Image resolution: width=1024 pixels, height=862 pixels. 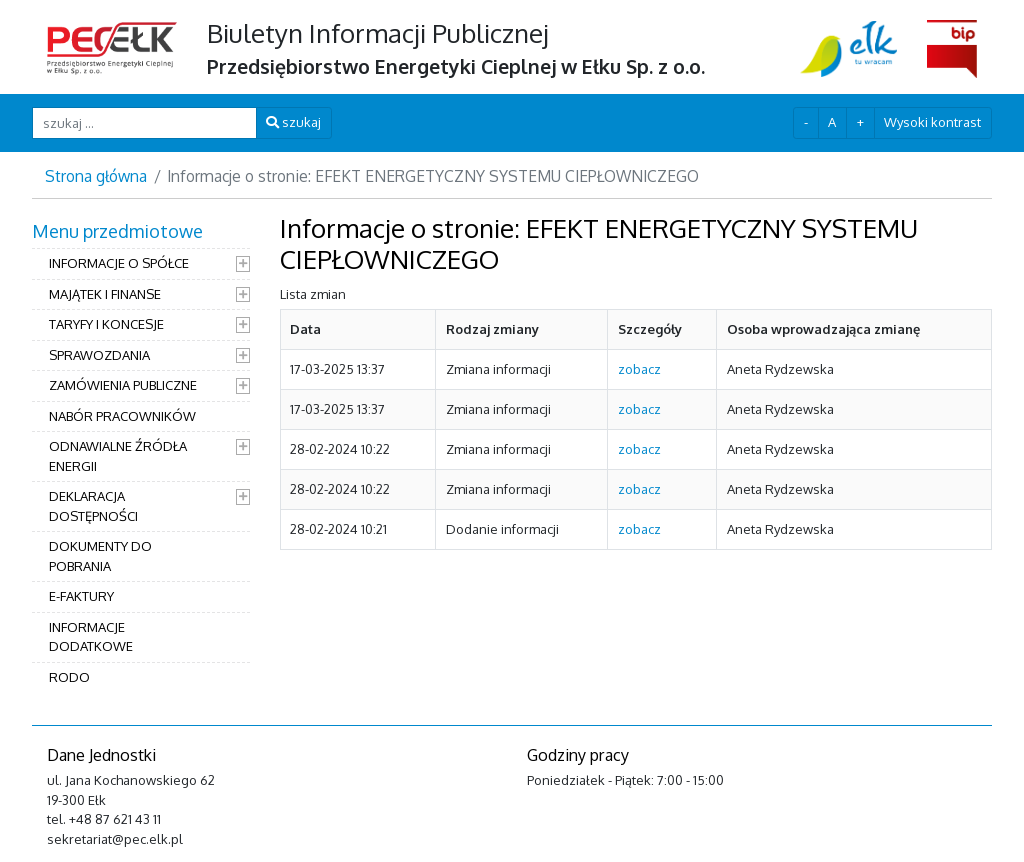 What do you see at coordinates (81, 596) in the screenshot?
I see `E-FAKTURY` at bounding box center [81, 596].